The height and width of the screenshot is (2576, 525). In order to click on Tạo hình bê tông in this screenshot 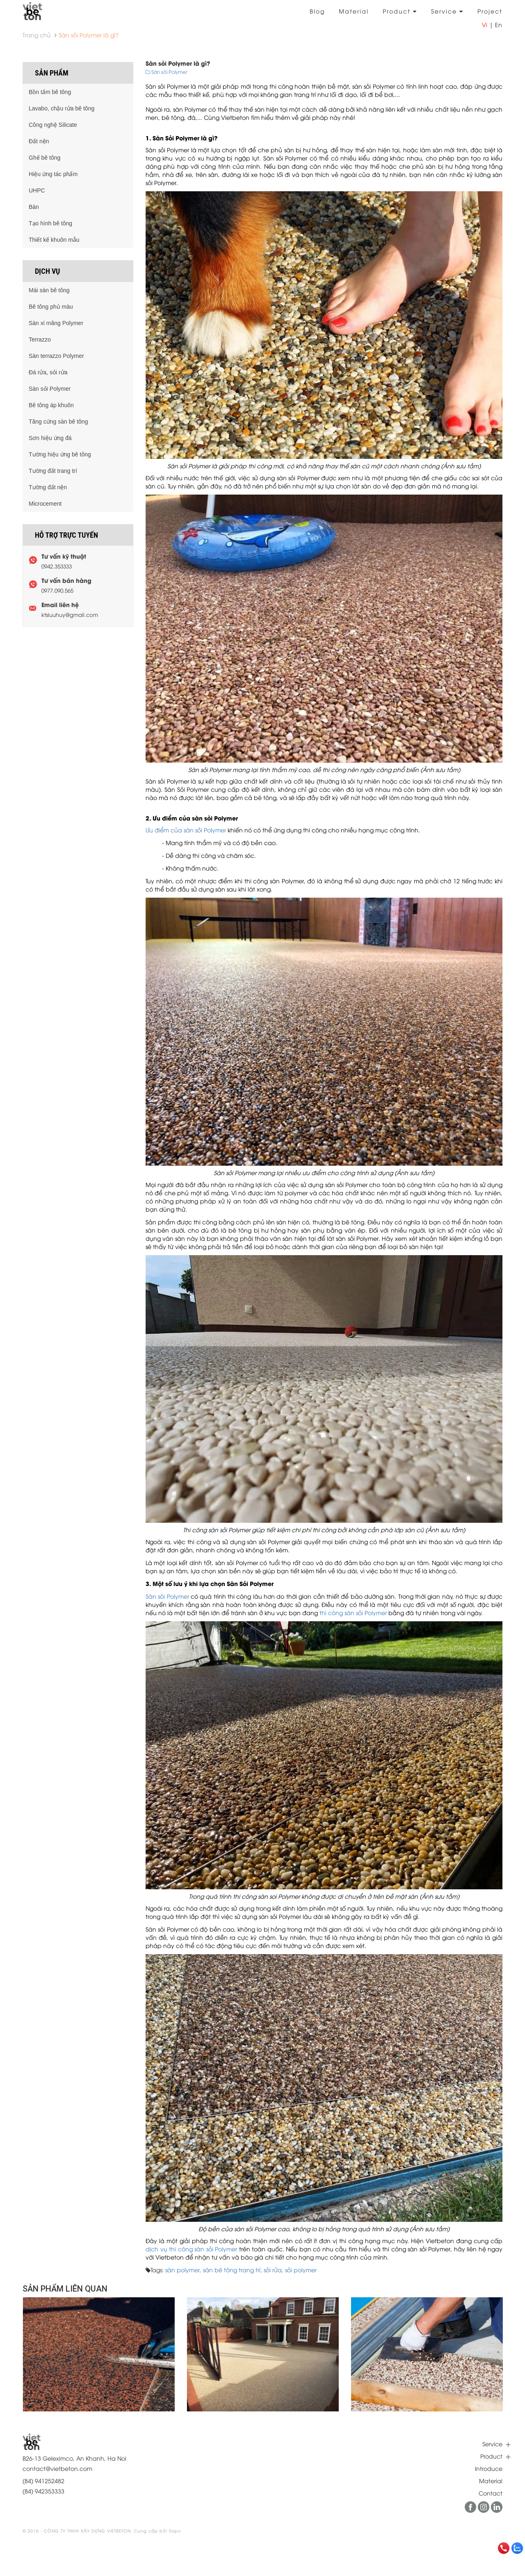, I will do `click(50, 223)`.